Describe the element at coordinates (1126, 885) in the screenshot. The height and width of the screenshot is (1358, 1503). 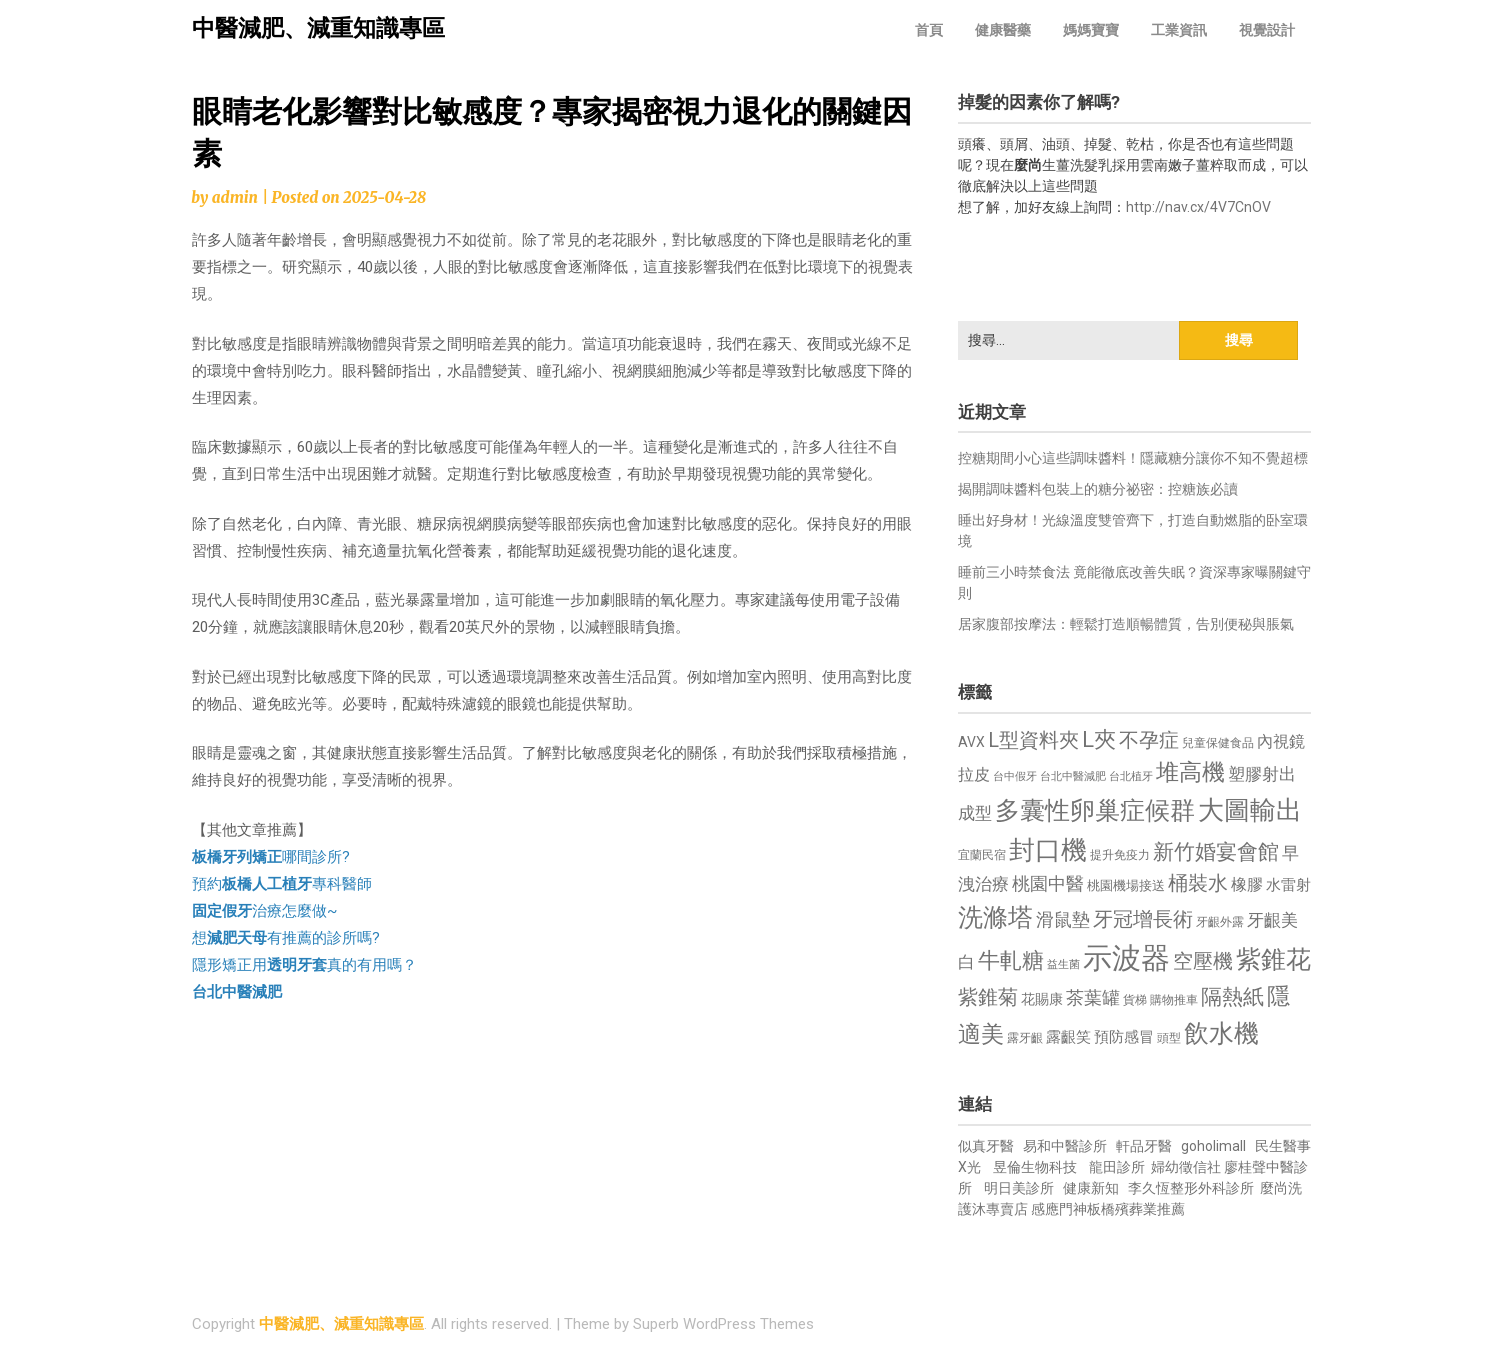
I see `桃園機場接送 [桃園機場接送 (730 個項目)]` at that location.